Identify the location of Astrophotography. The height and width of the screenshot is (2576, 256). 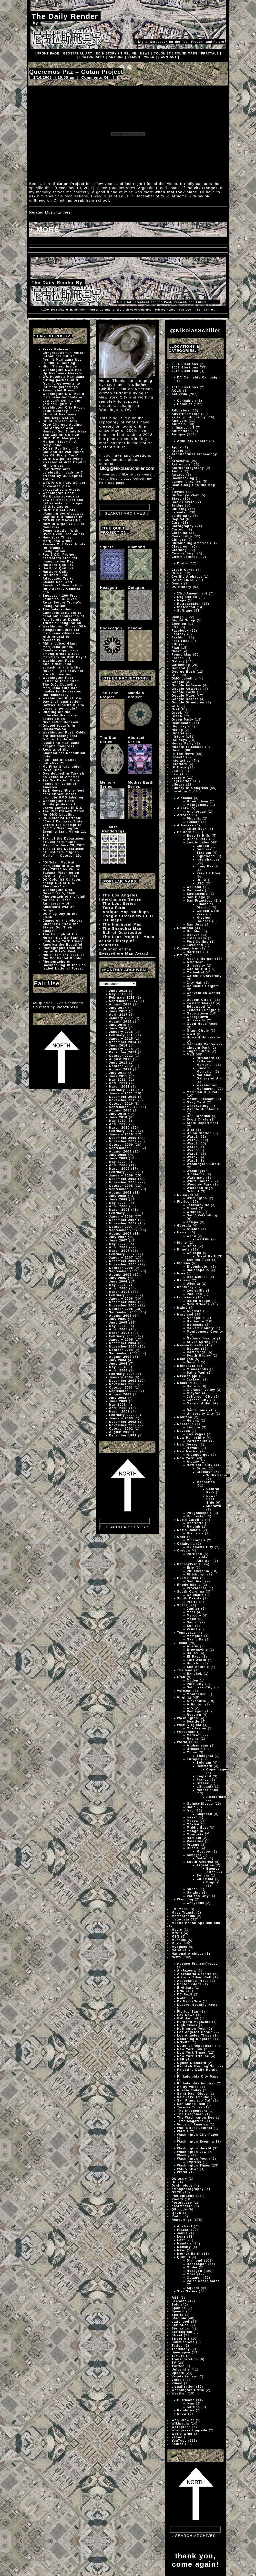
(188, 468).